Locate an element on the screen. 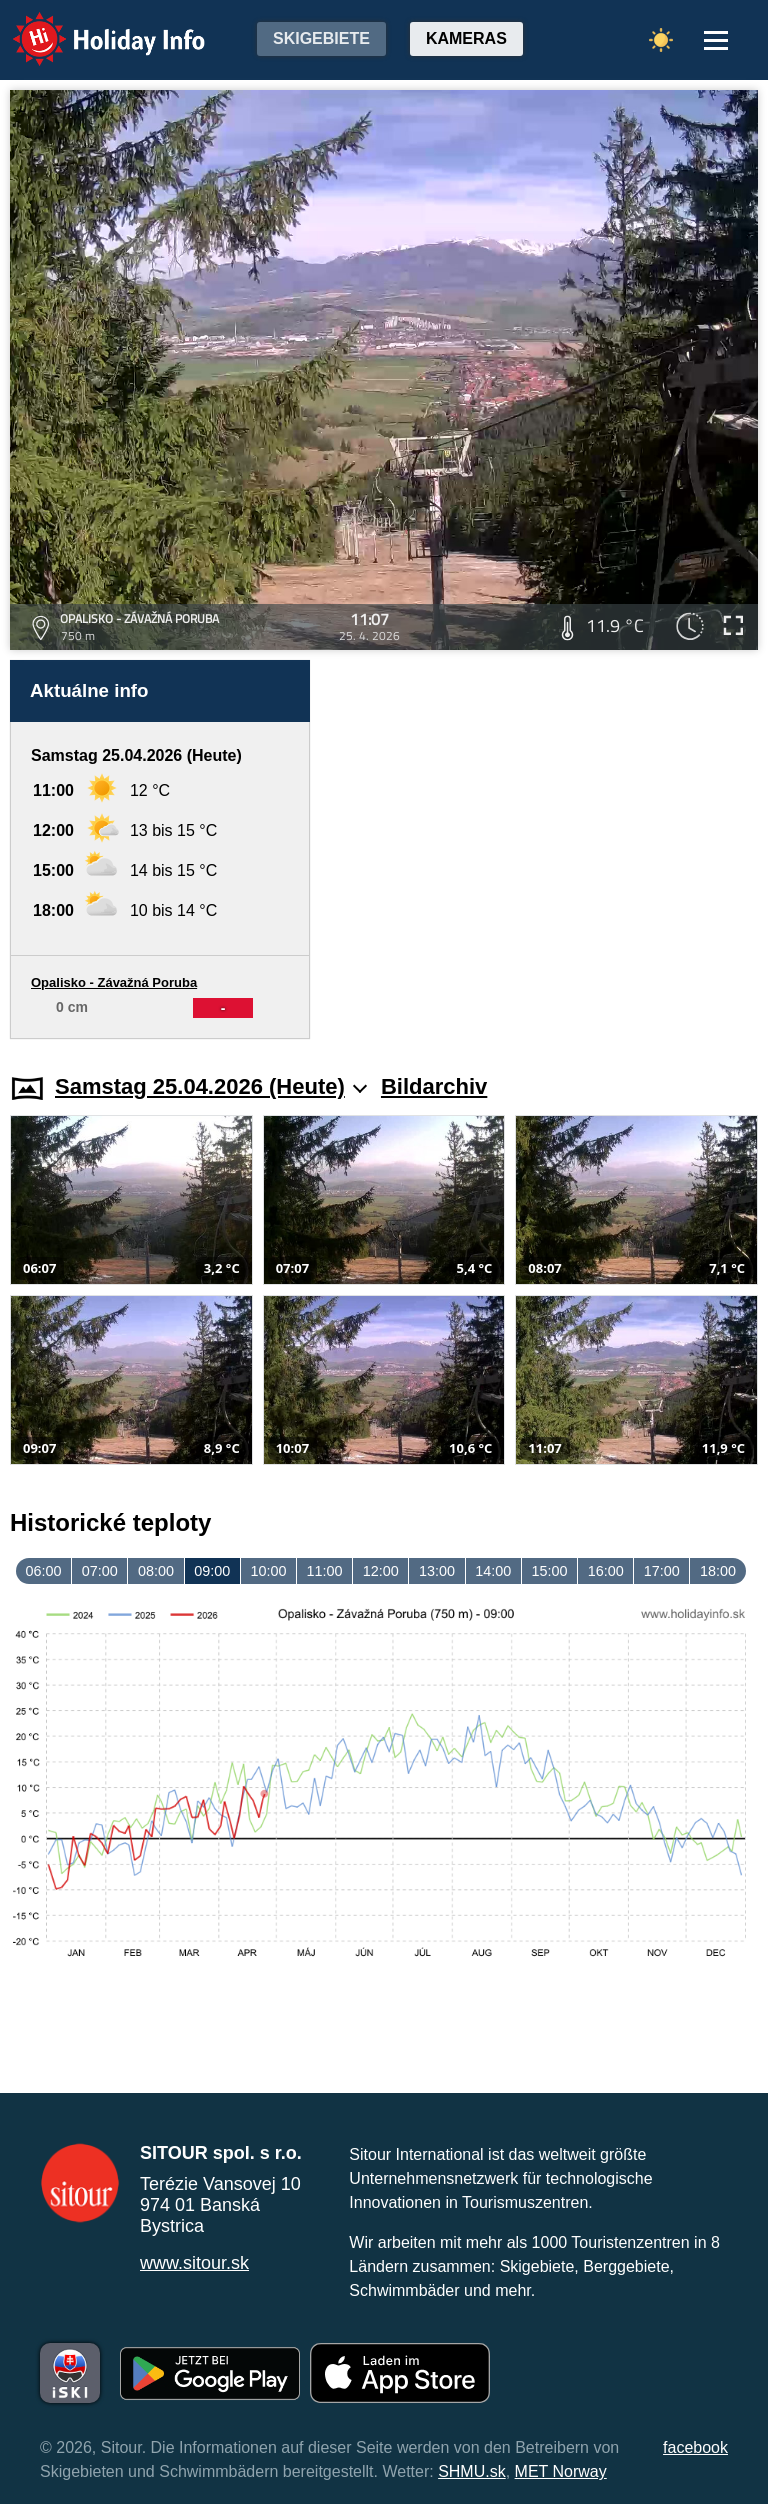  08:00 is located at coordinates (156, 1571).